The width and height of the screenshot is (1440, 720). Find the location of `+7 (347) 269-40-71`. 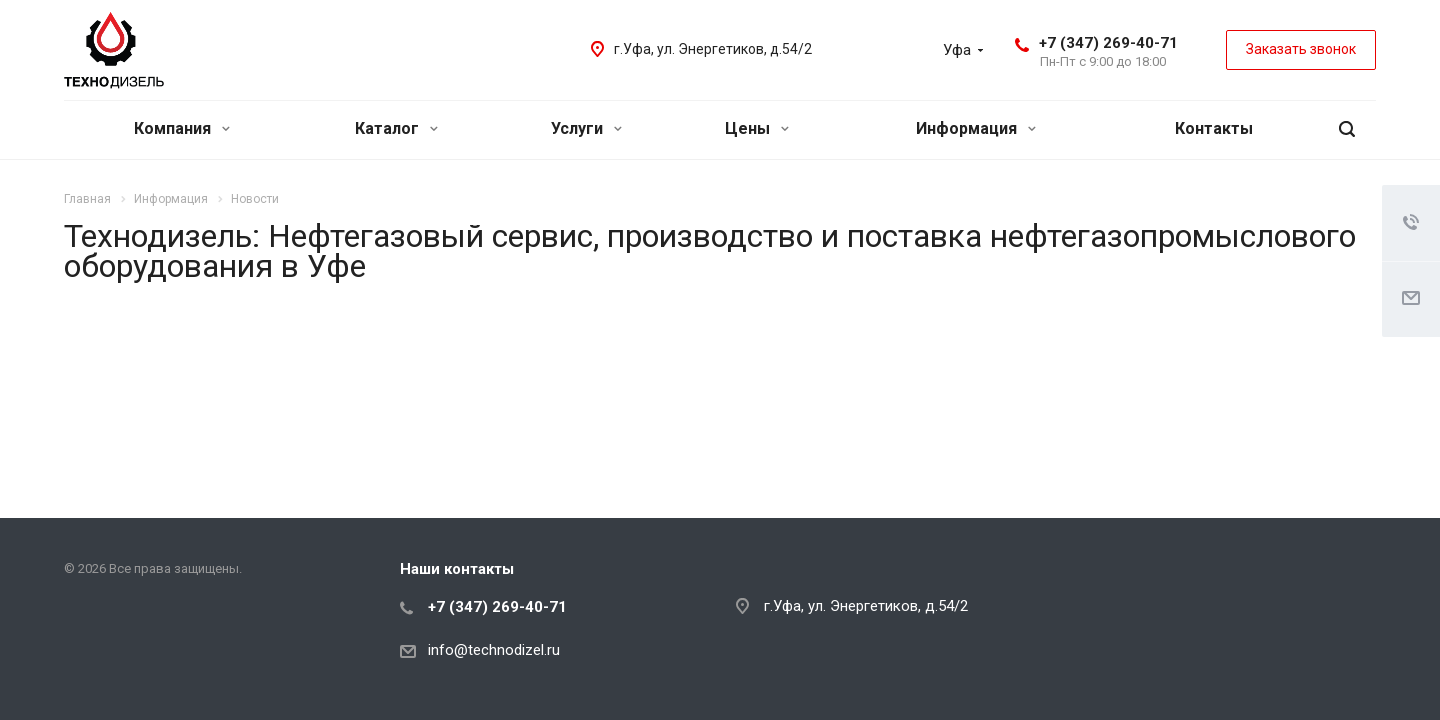

+7 (347) 269-40-71 is located at coordinates (1108, 43).